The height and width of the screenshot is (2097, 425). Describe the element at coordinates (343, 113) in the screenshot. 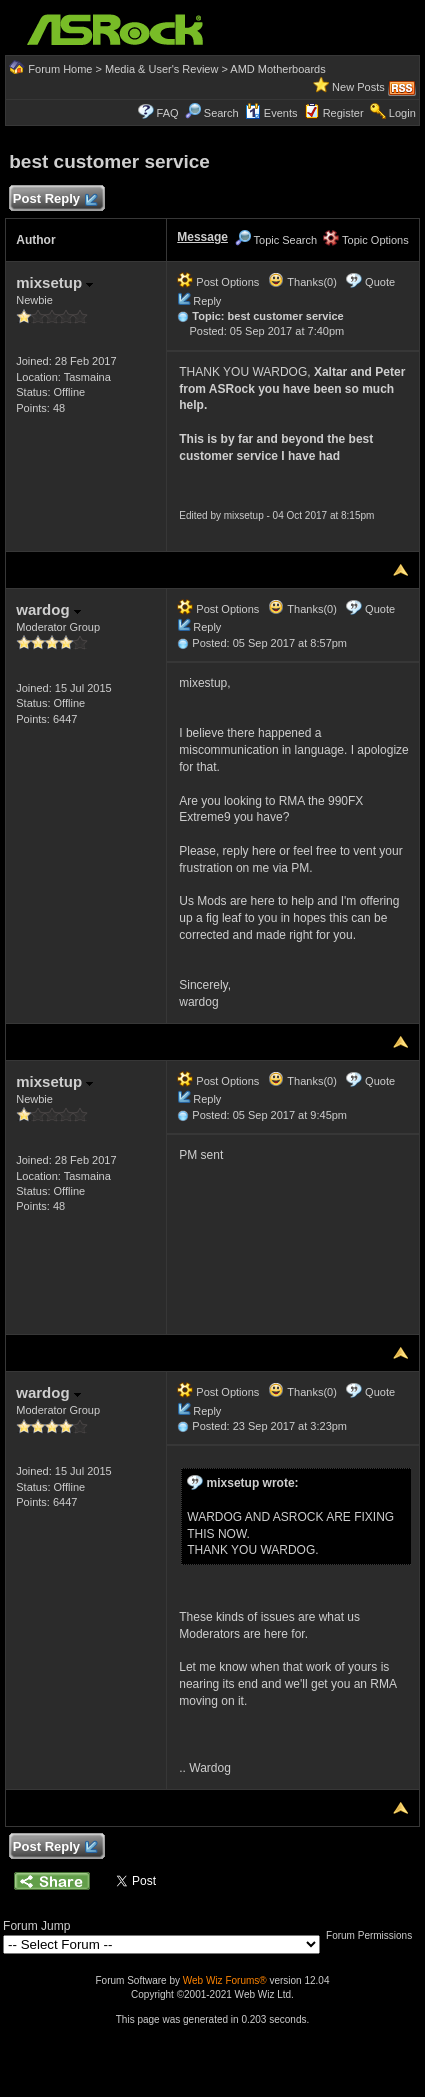

I see `Register` at that location.